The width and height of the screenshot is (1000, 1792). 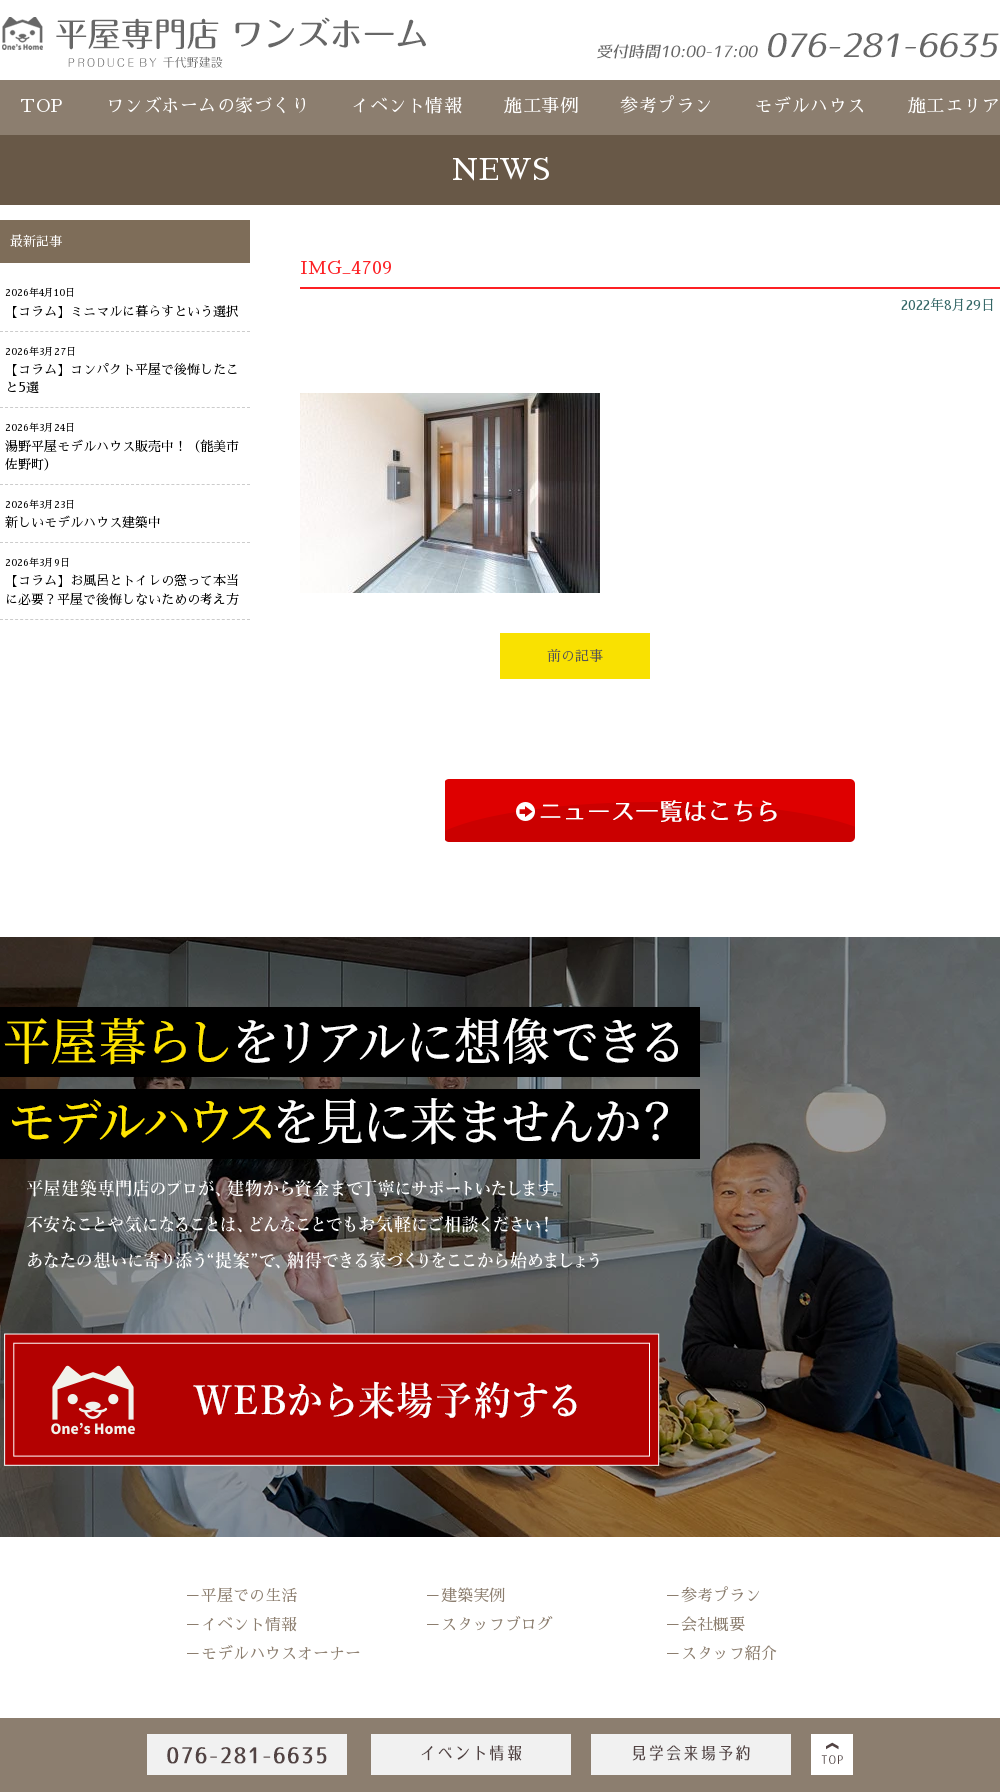 What do you see at coordinates (208, 106) in the screenshot?
I see `ワンズホームの家づくり` at bounding box center [208, 106].